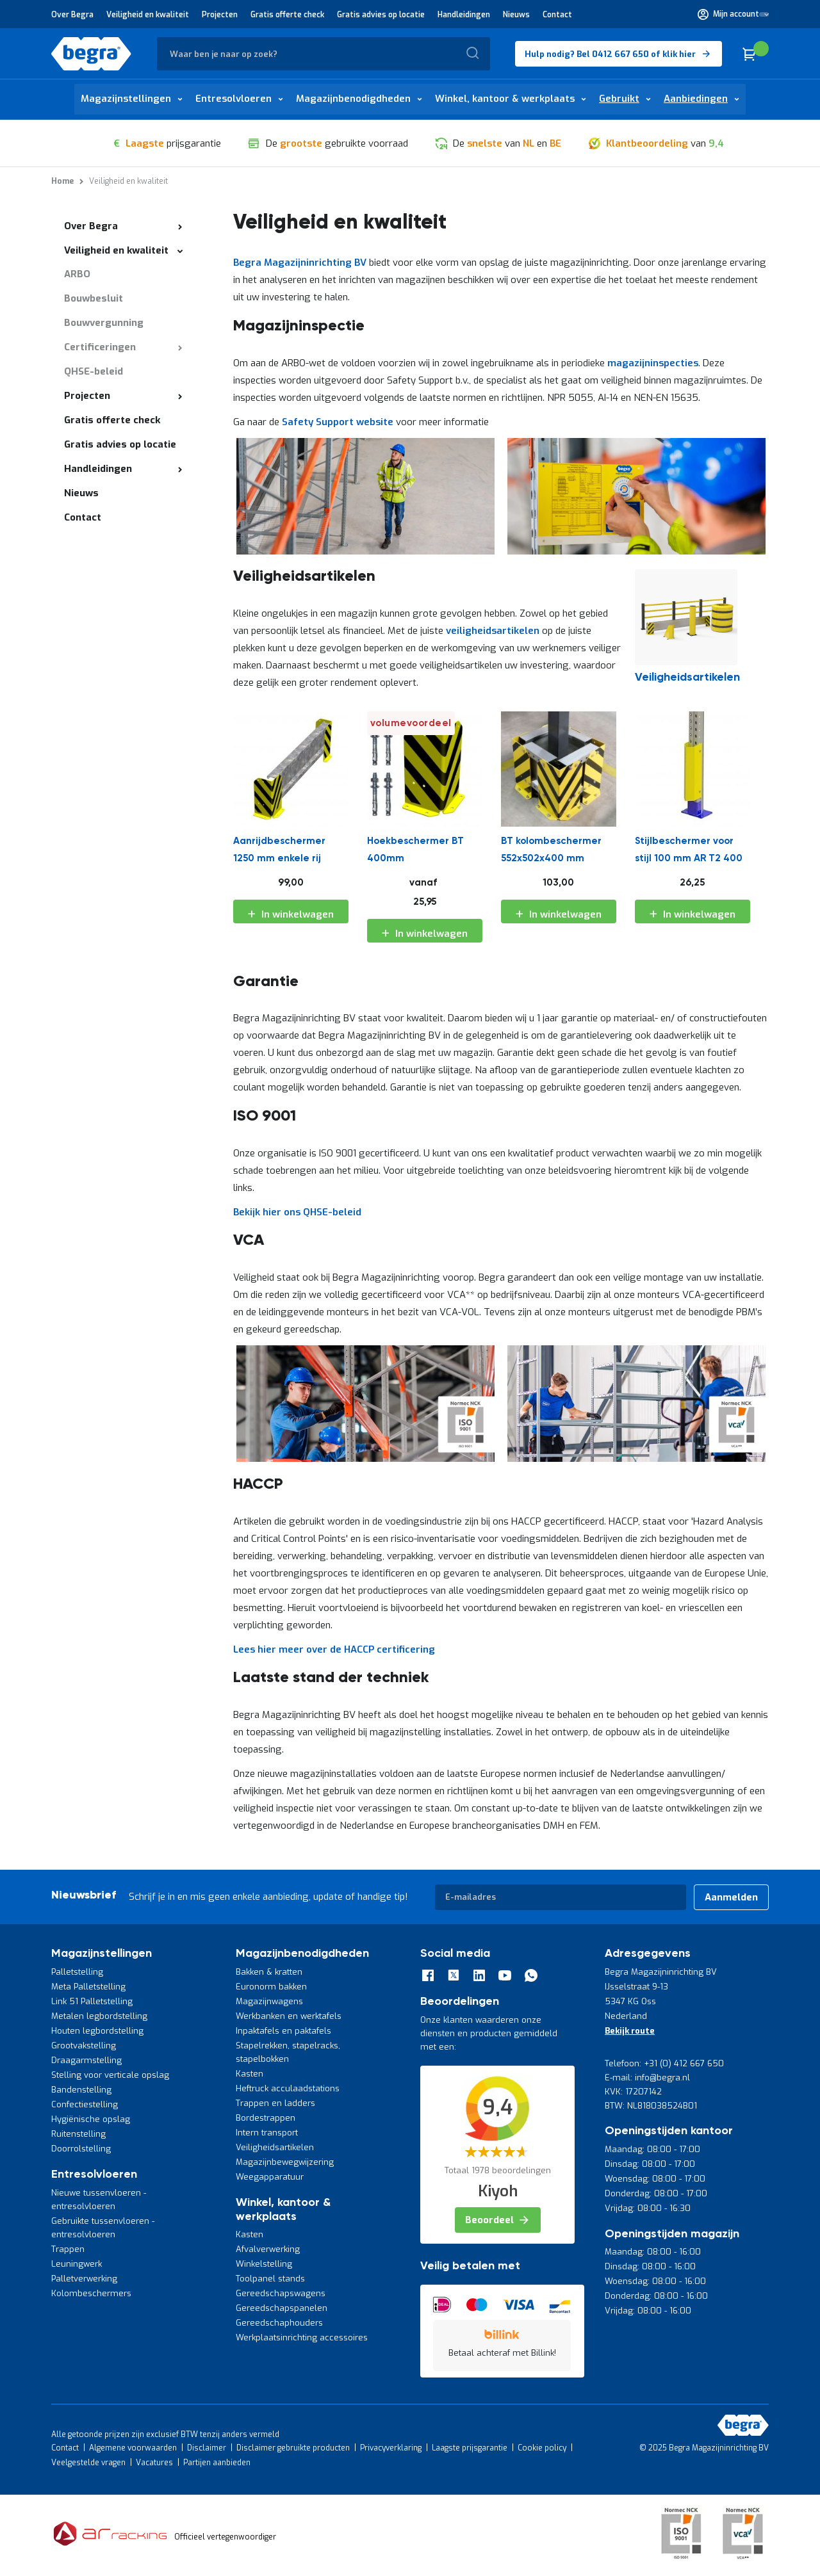  I want to click on Trappen en ladders, so click(275, 2103).